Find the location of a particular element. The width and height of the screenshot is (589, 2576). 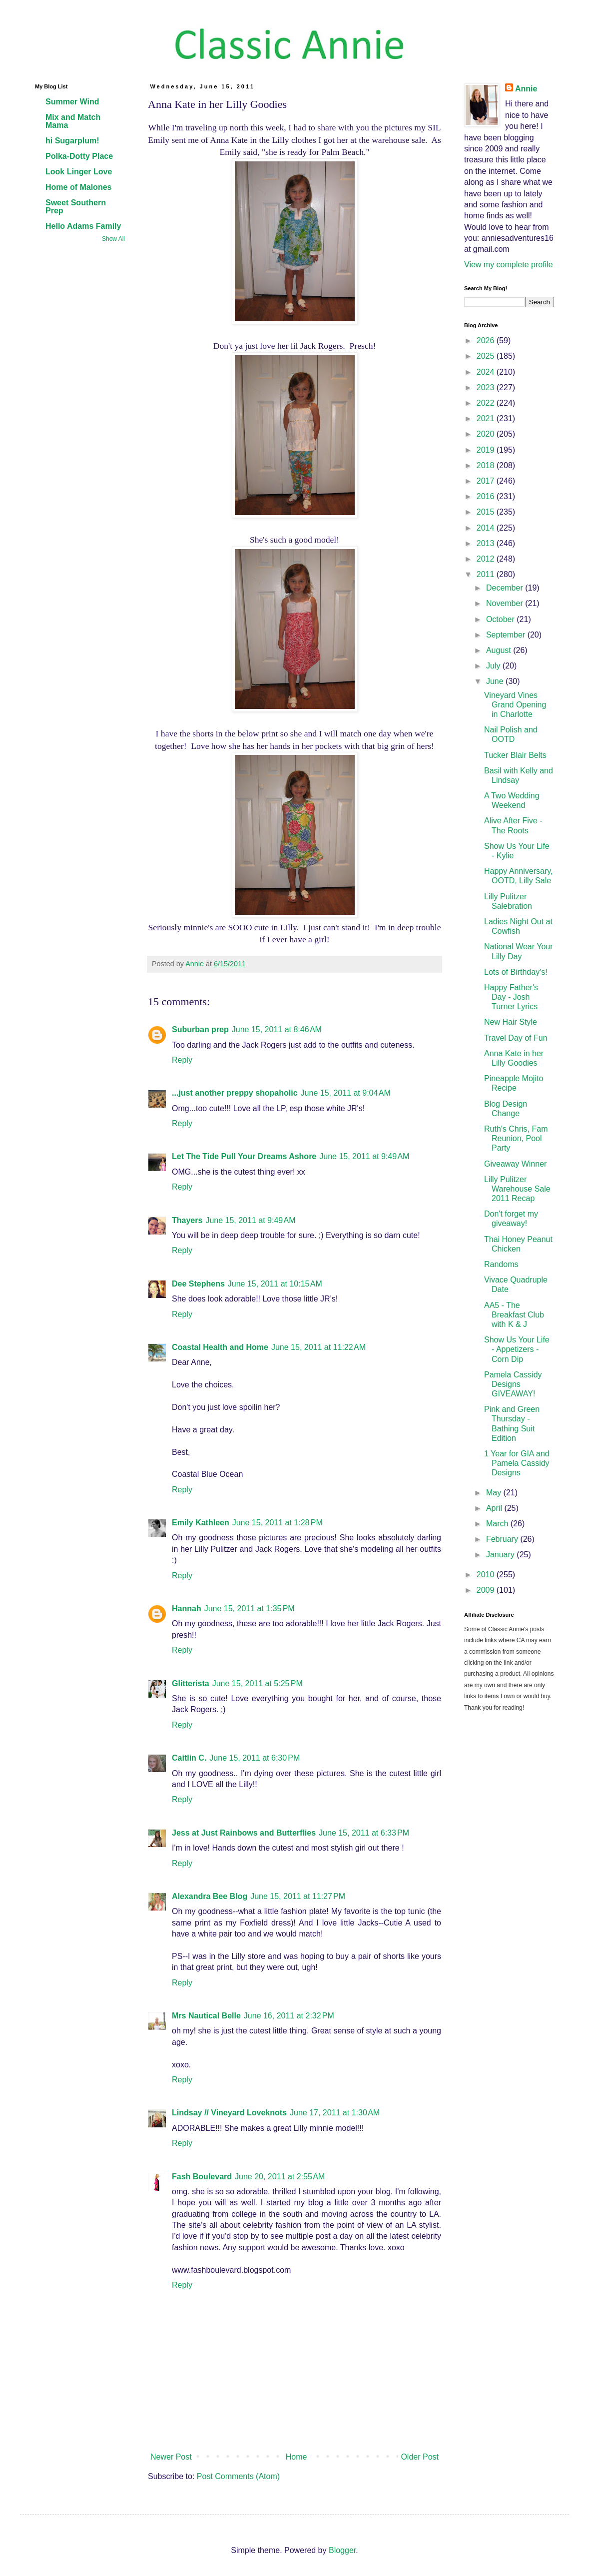

2025 is located at coordinates (487, 356).